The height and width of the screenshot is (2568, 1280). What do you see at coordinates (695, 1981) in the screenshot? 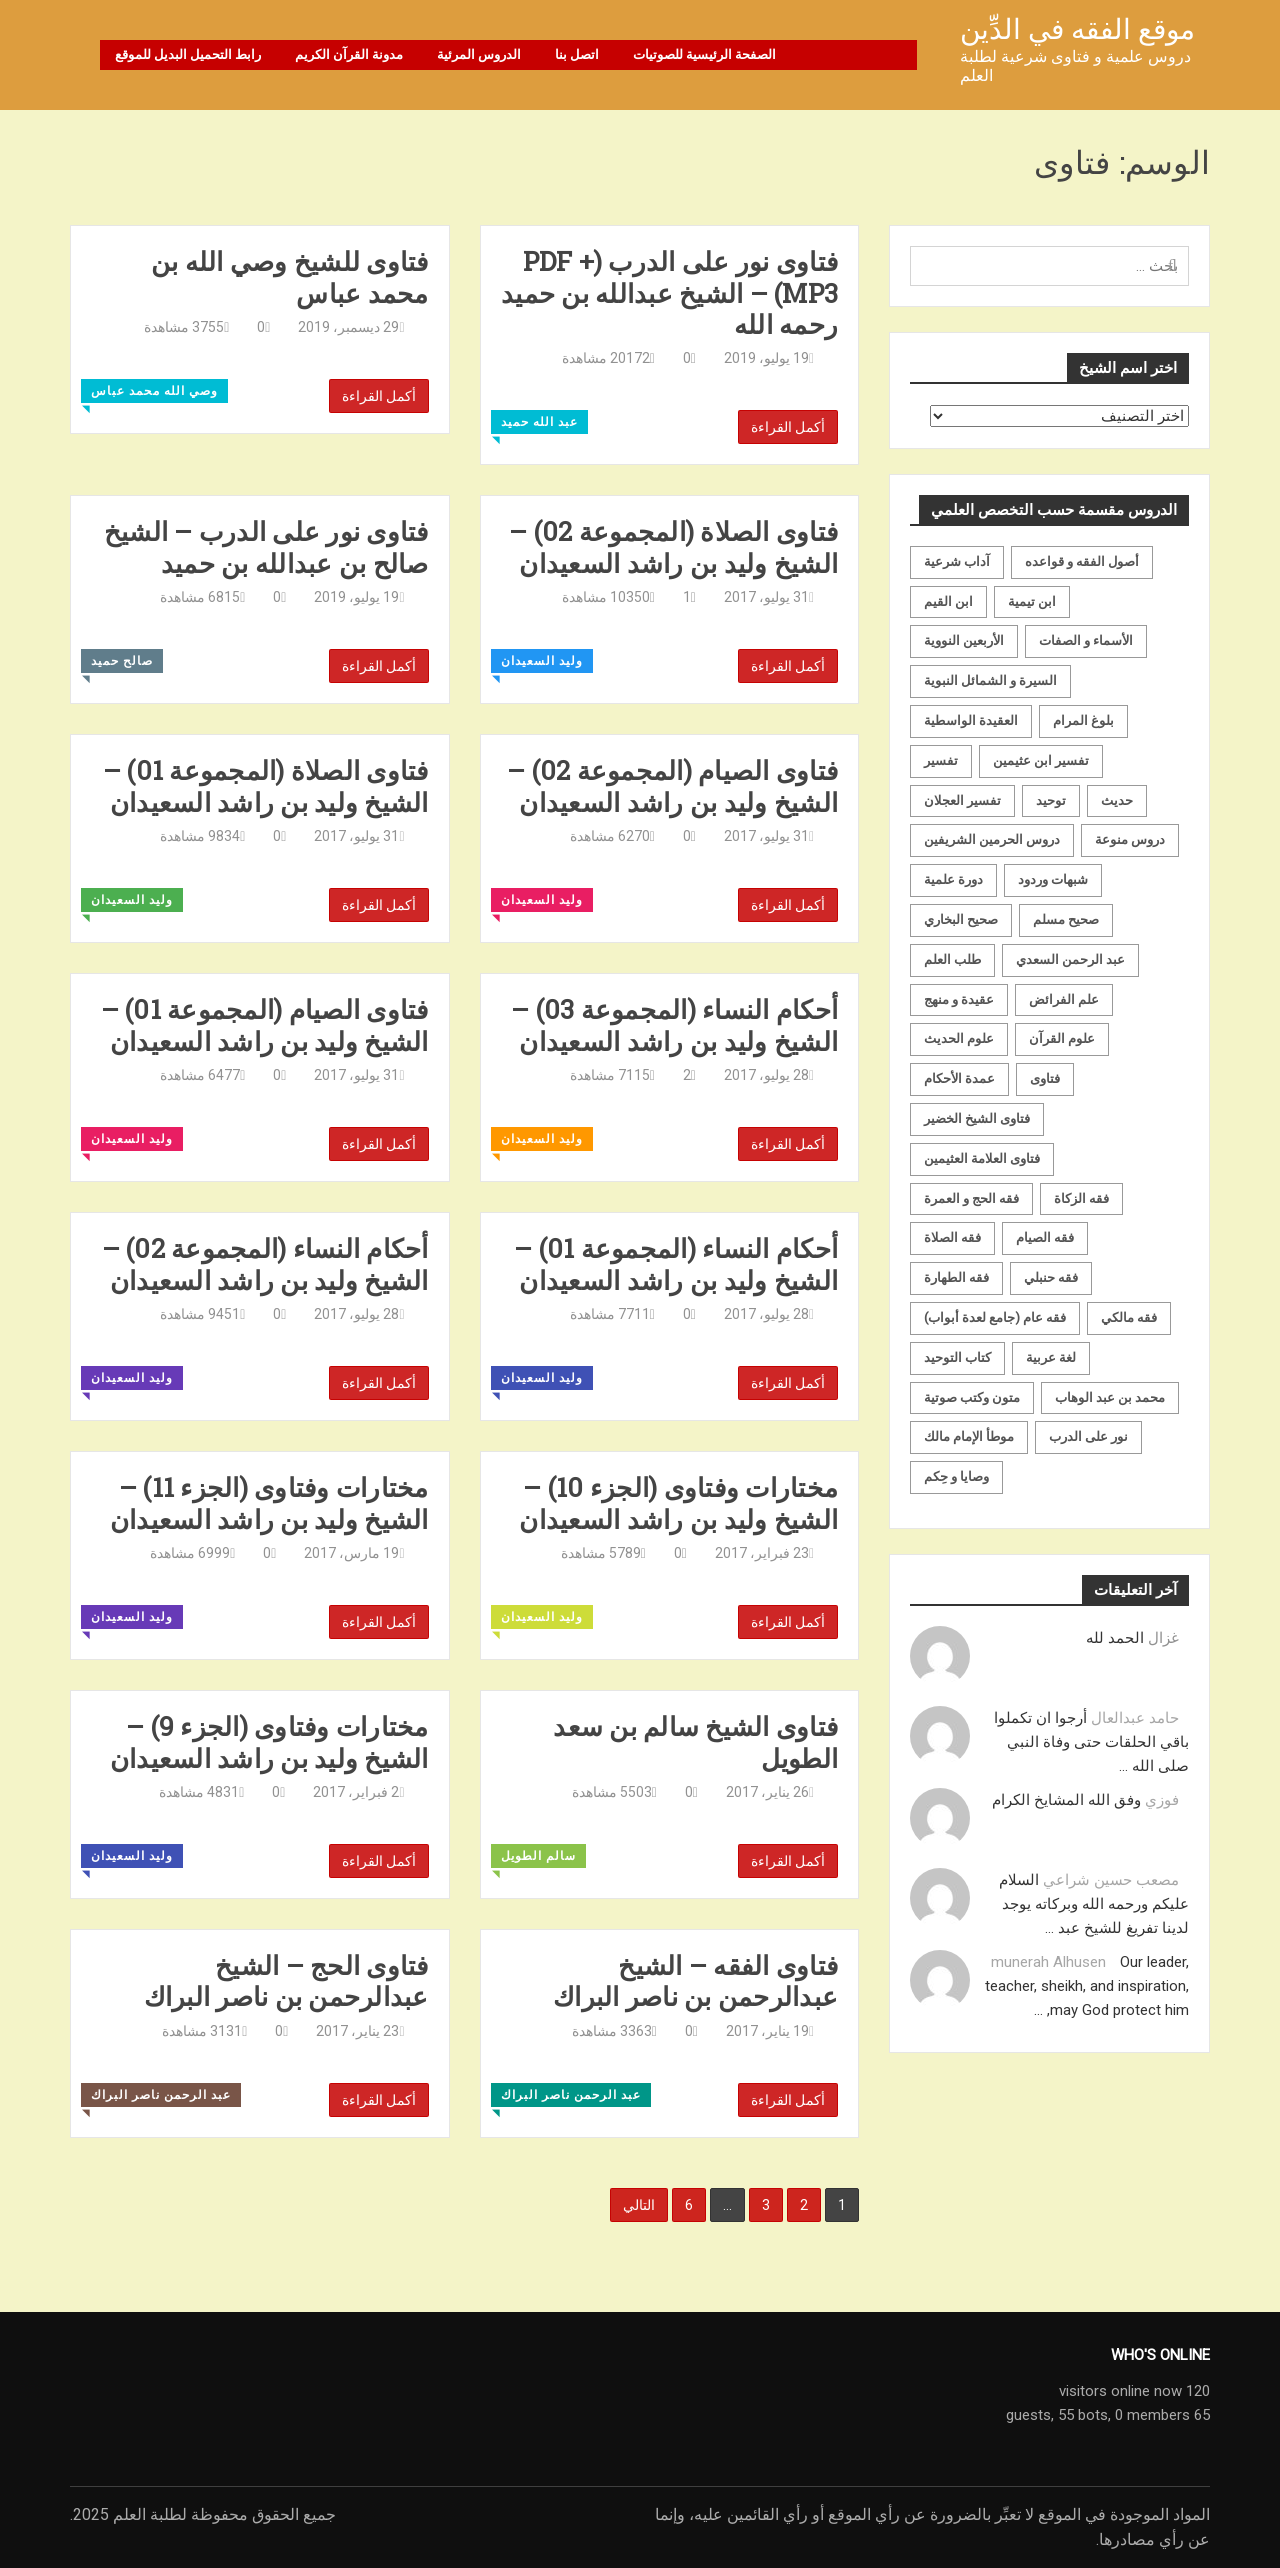
I see `فتاوى الفقه – الشيخ عبدالرحمن بن ناصر البراك` at bounding box center [695, 1981].